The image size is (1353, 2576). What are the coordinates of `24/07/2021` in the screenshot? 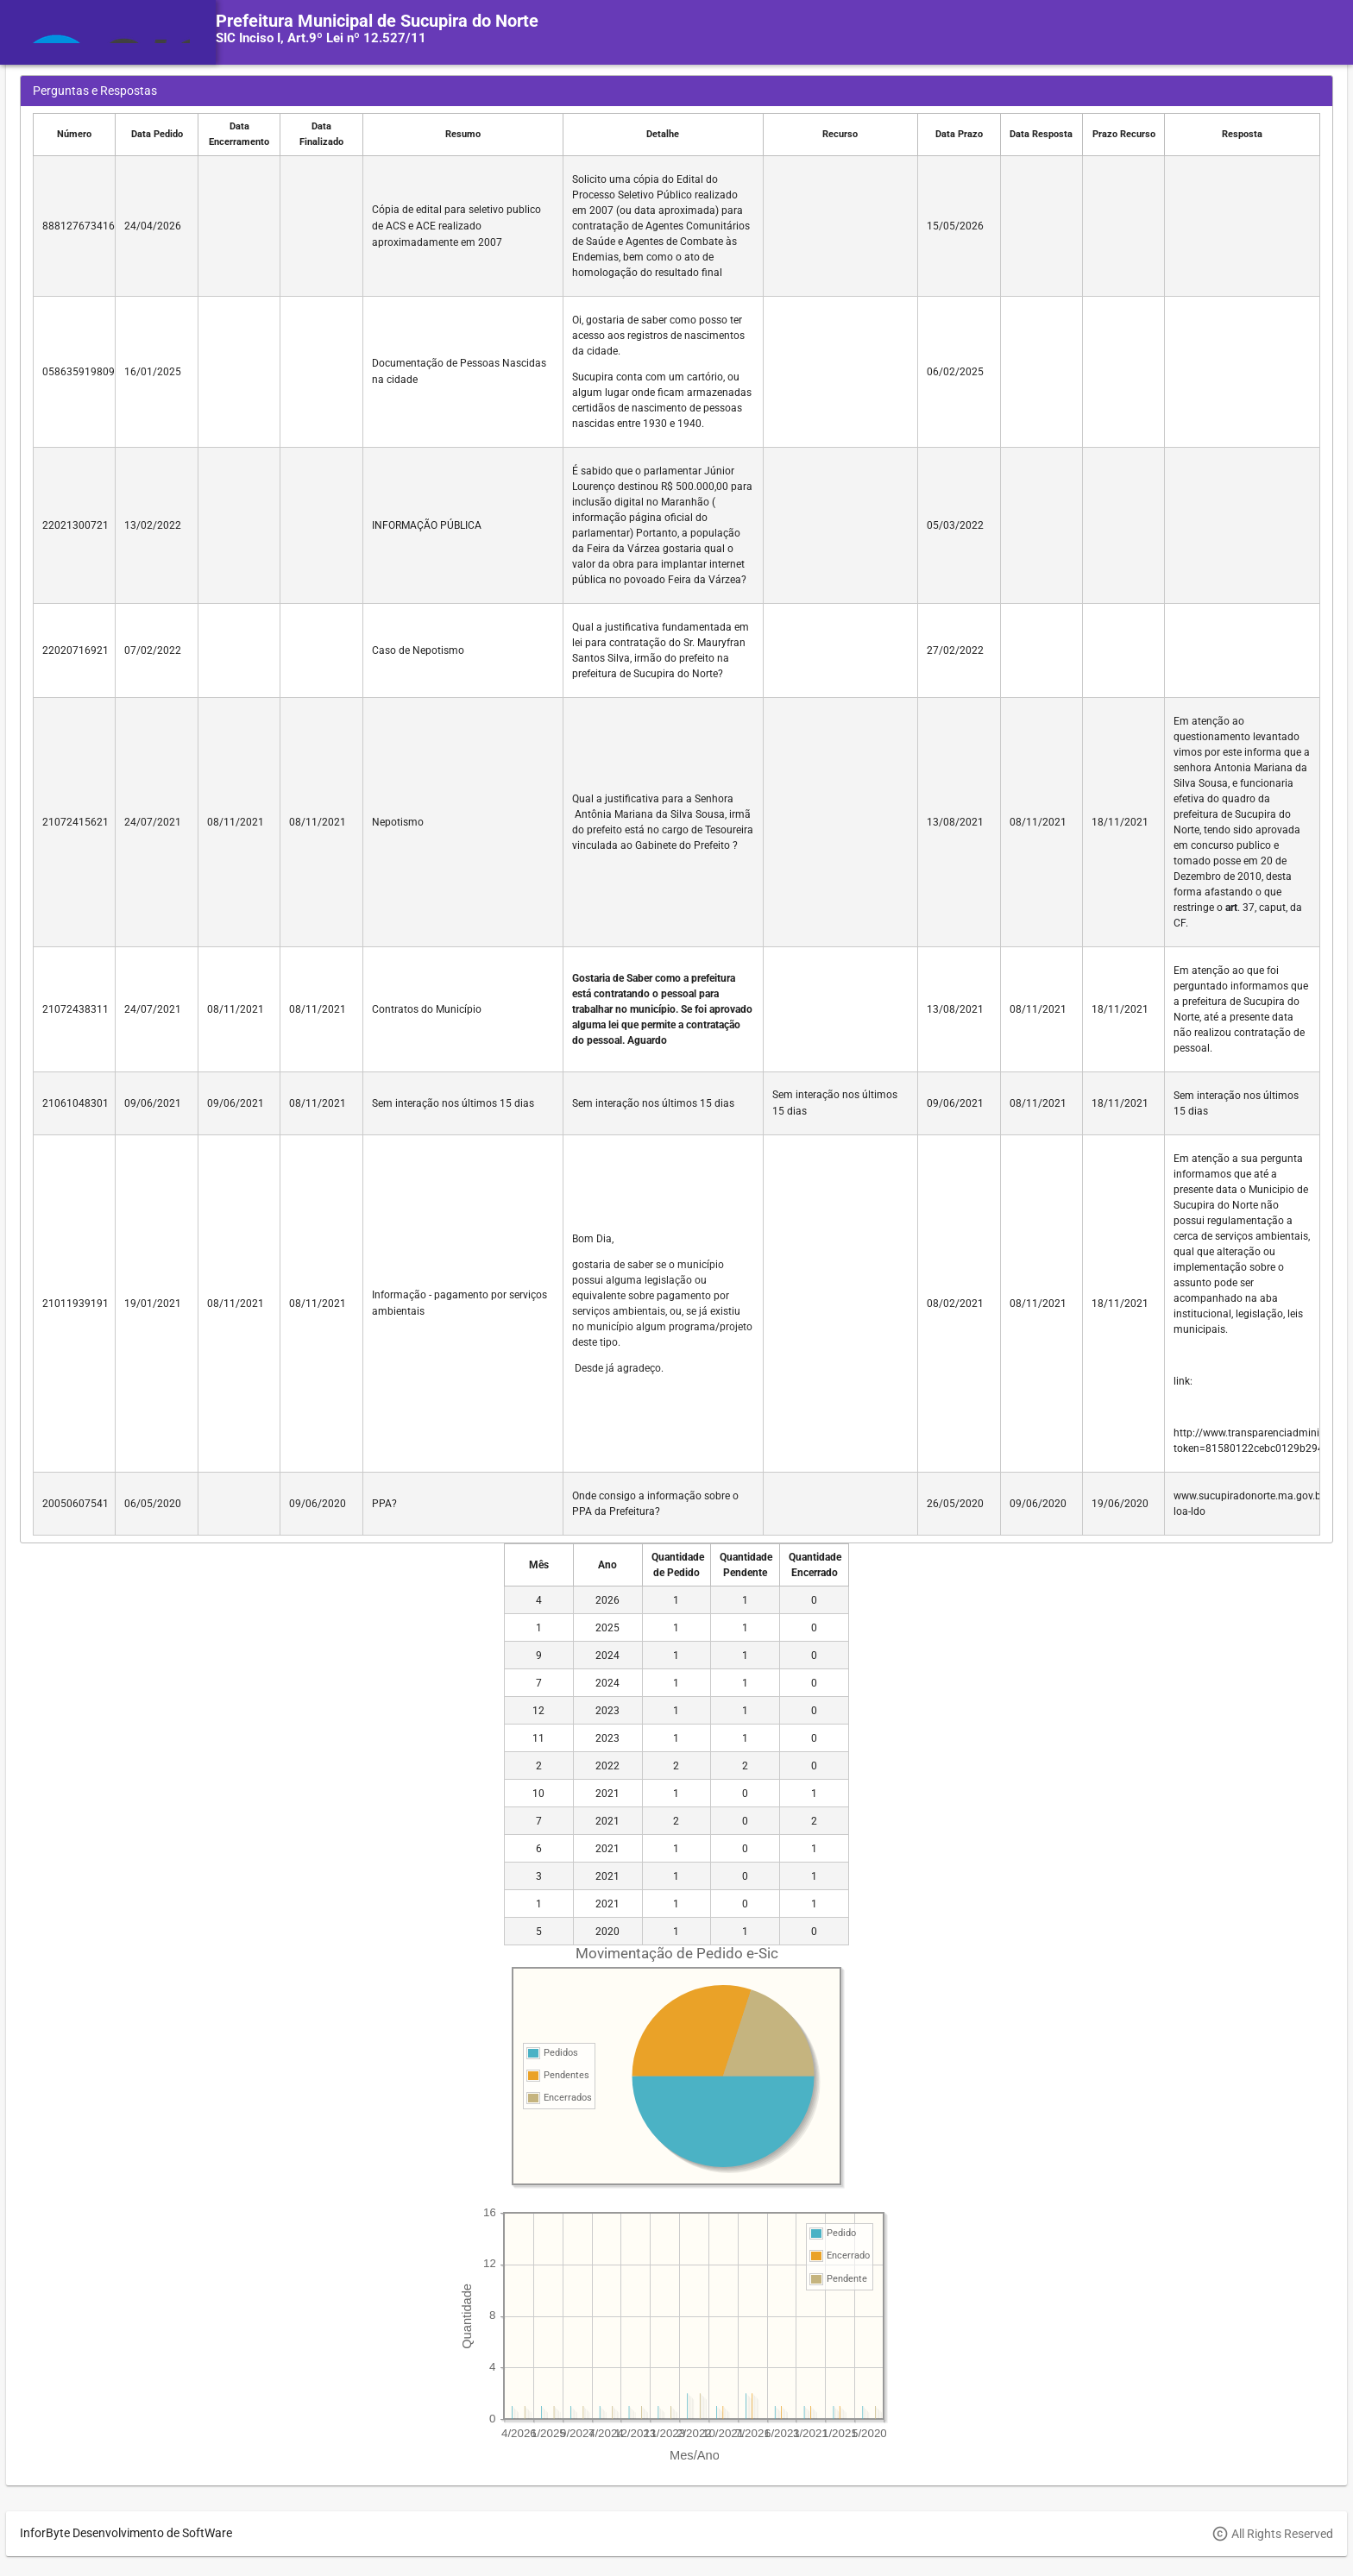 It's located at (152, 822).